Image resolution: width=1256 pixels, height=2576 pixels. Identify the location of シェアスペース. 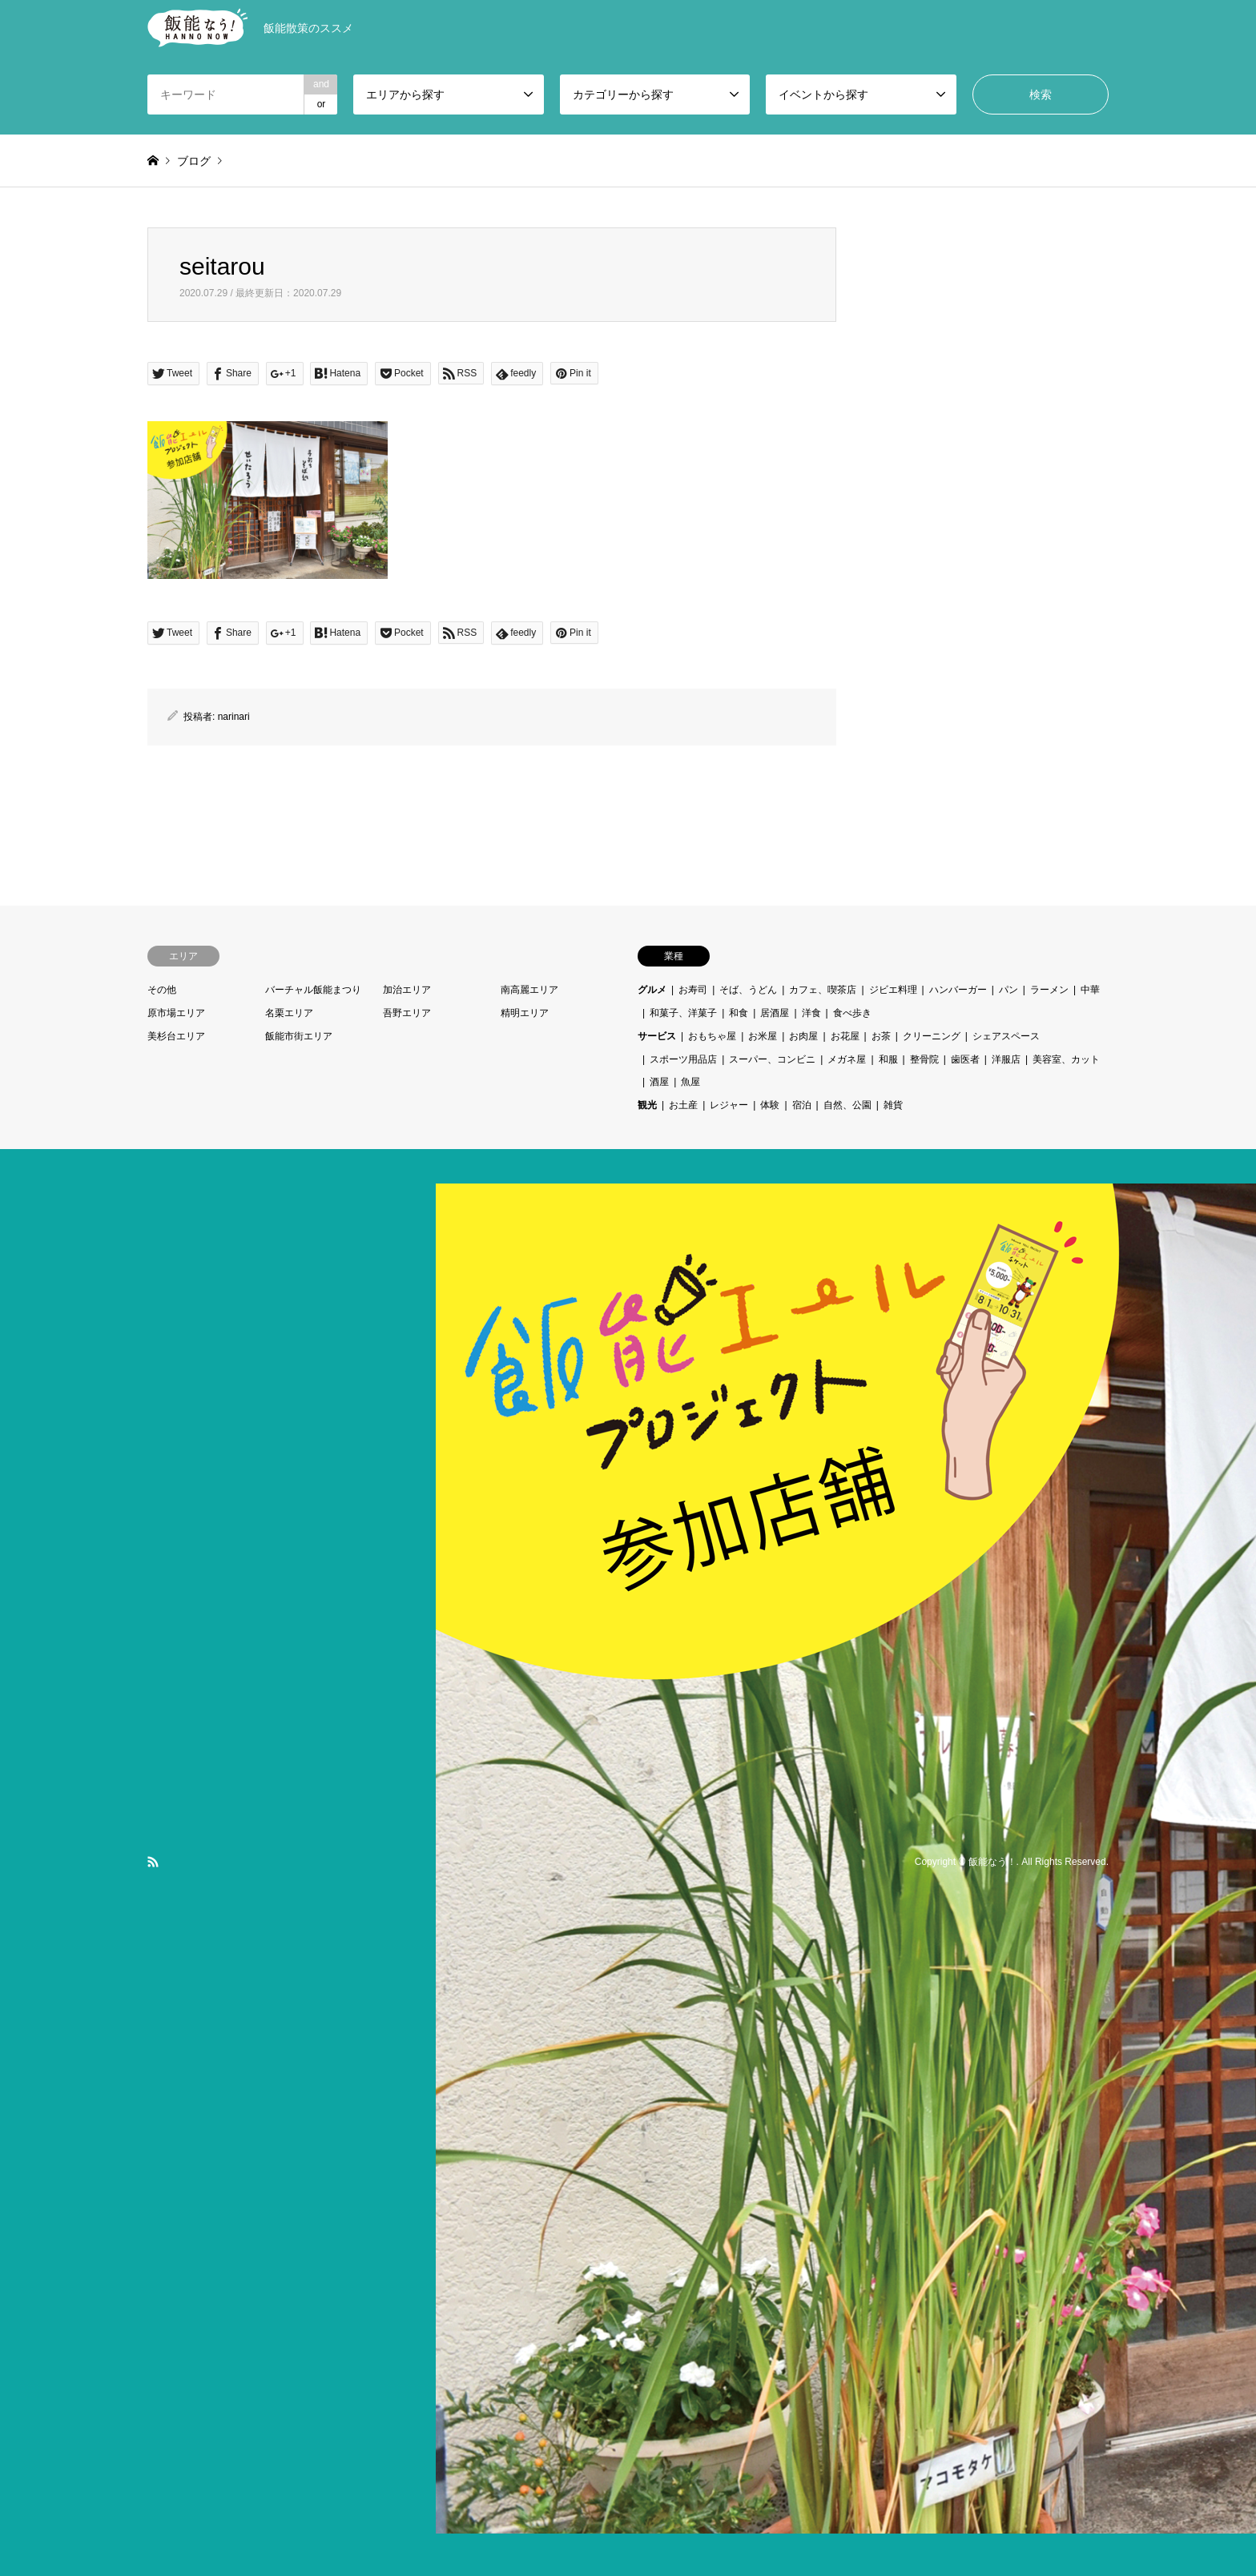
(1006, 1036).